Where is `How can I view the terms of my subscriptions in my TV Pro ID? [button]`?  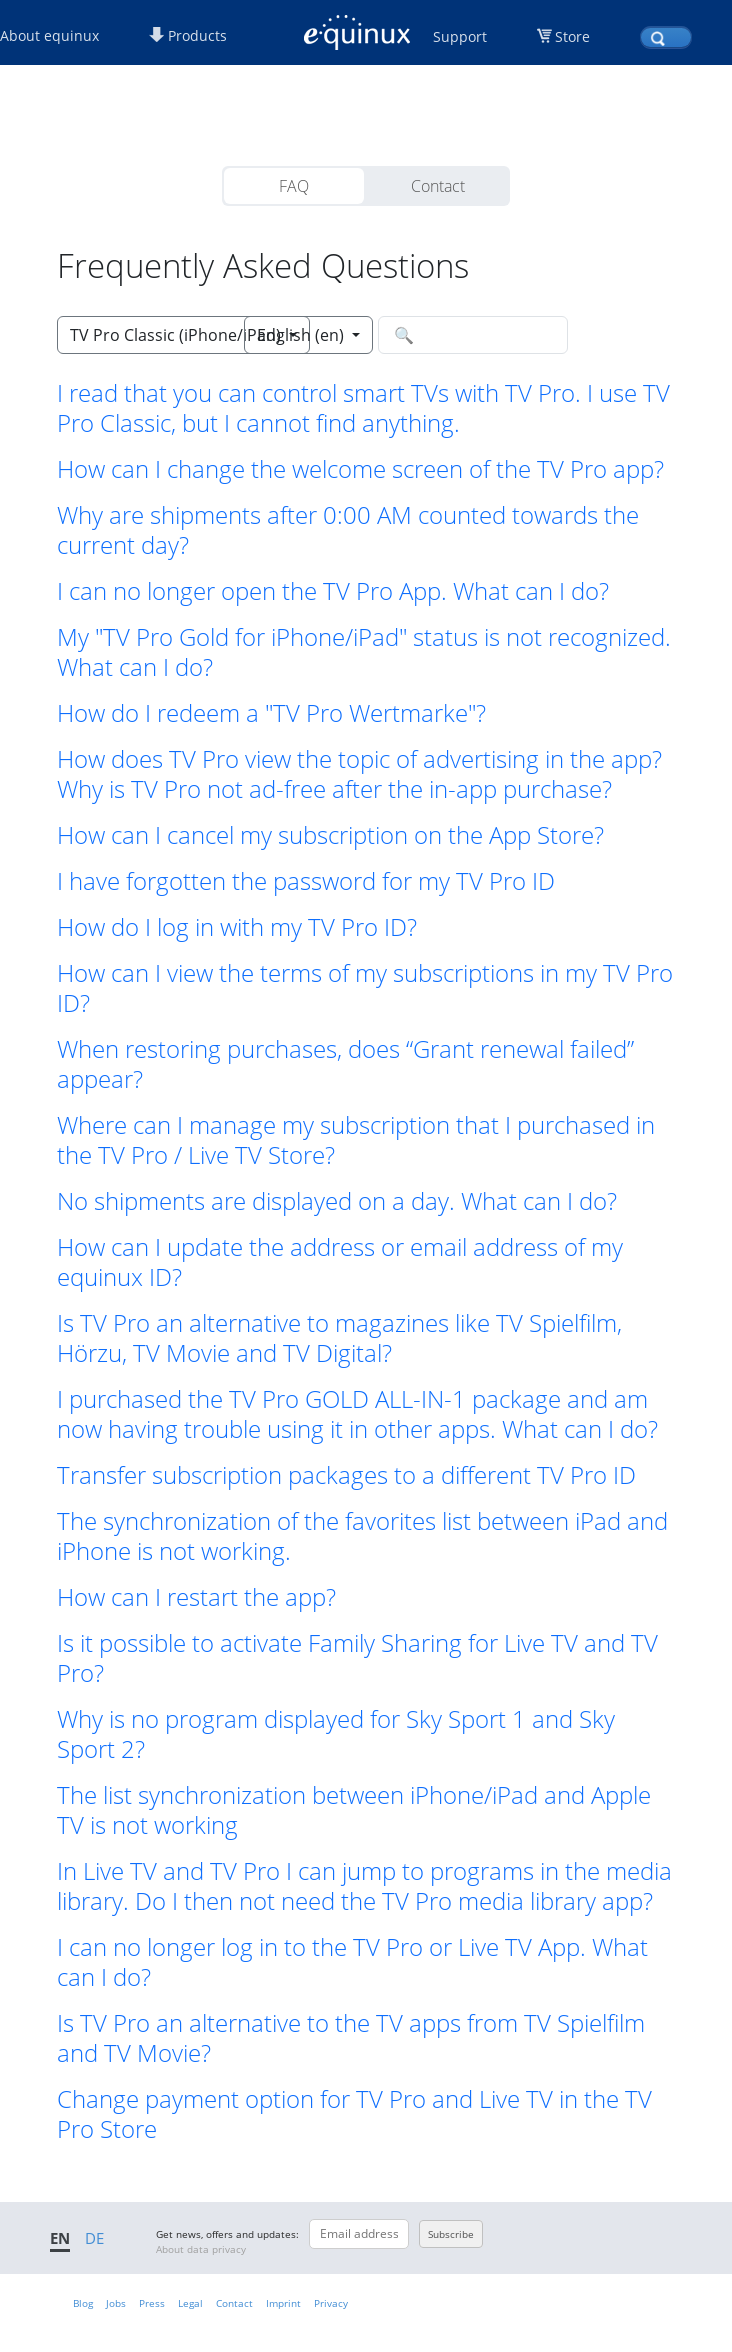
How can I view the terms of my subscriptions in my TV Pro ID? [button] is located at coordinates (365, 988).